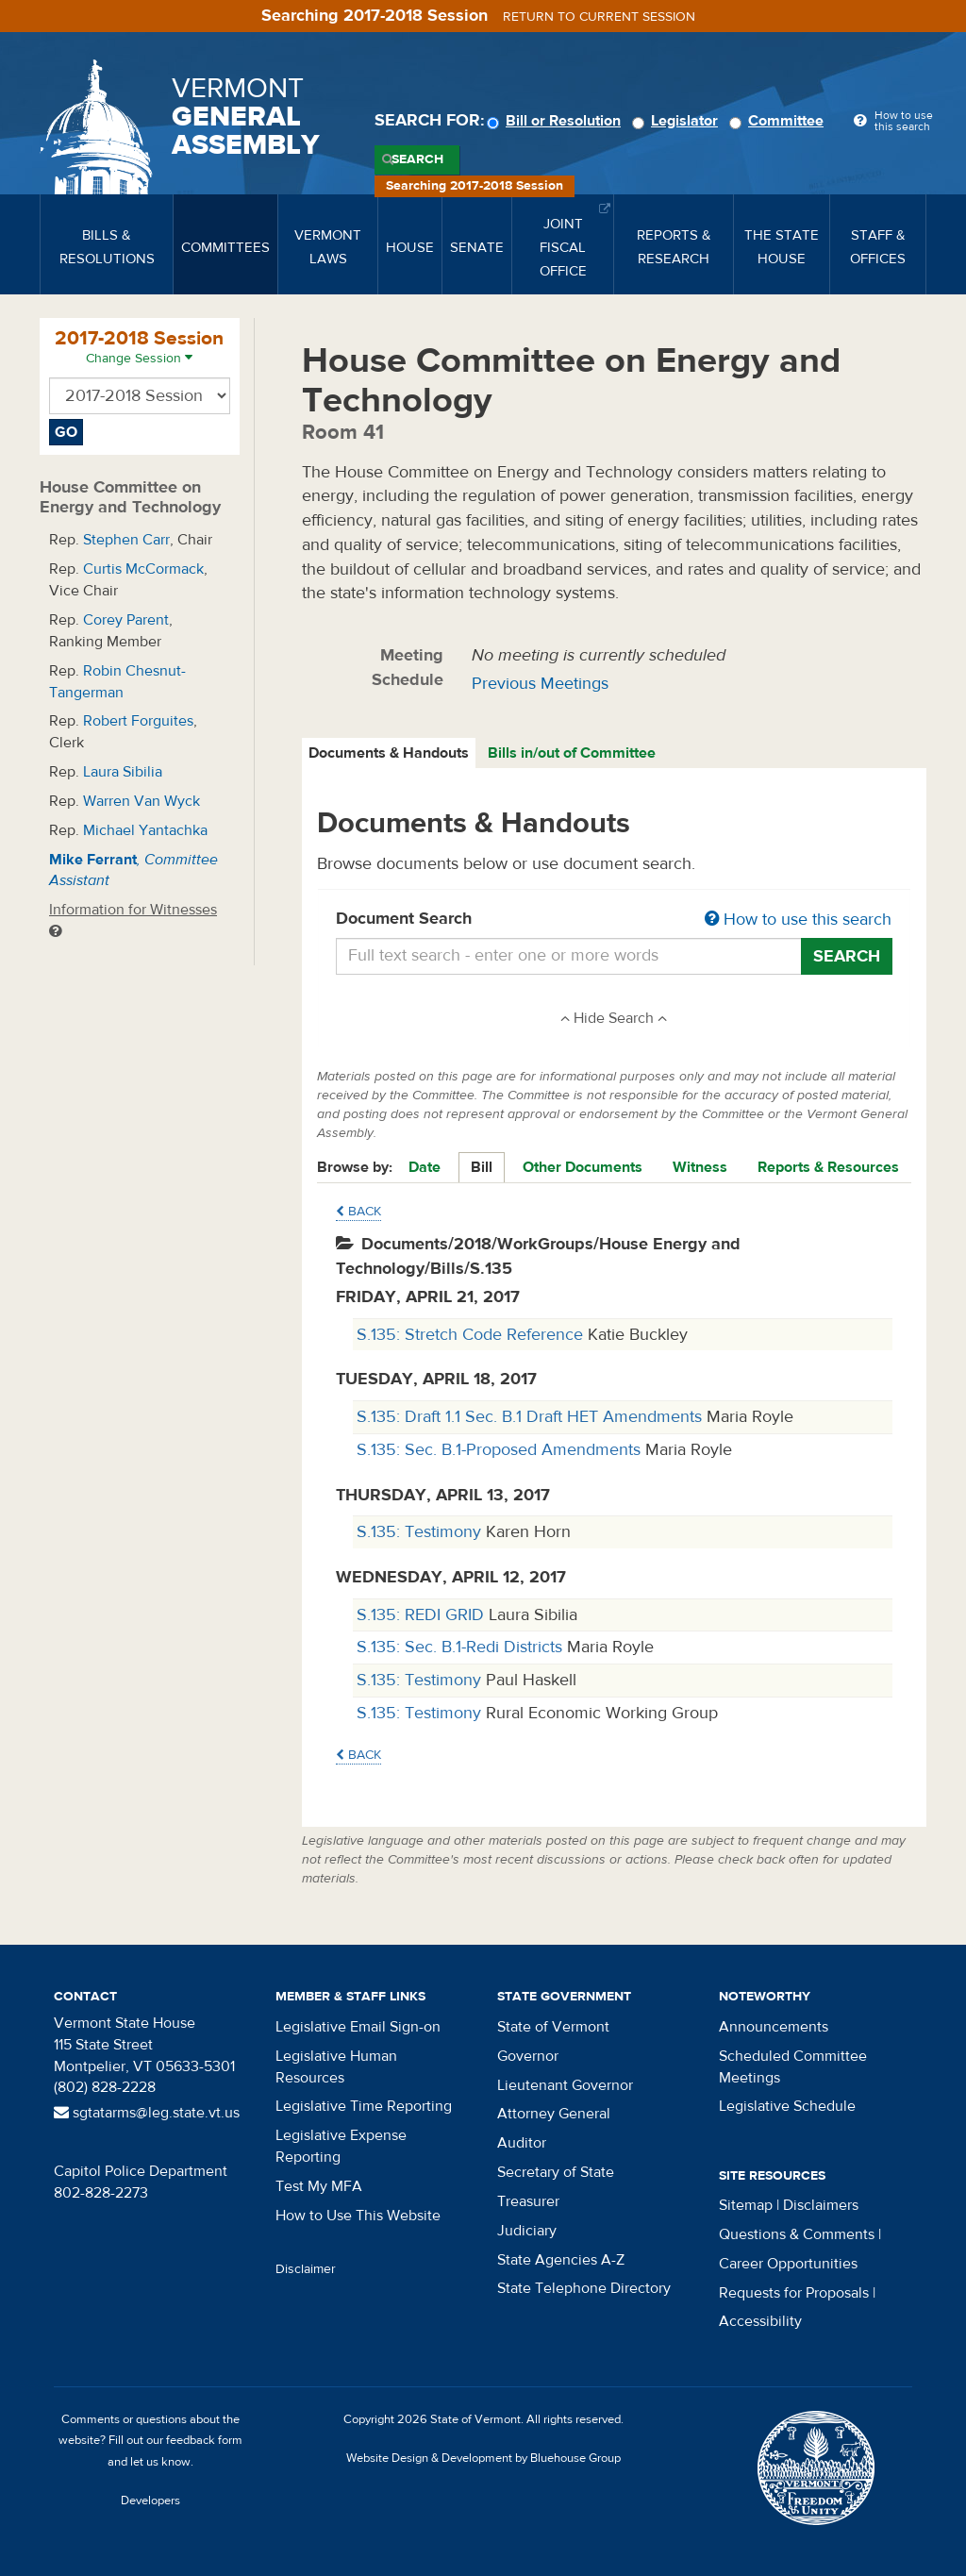 The image size is (966, 2576). What do you see at coordinates (150, 2500) in the screenshot?
I see `Developers` at bounding box center [150, 2500].